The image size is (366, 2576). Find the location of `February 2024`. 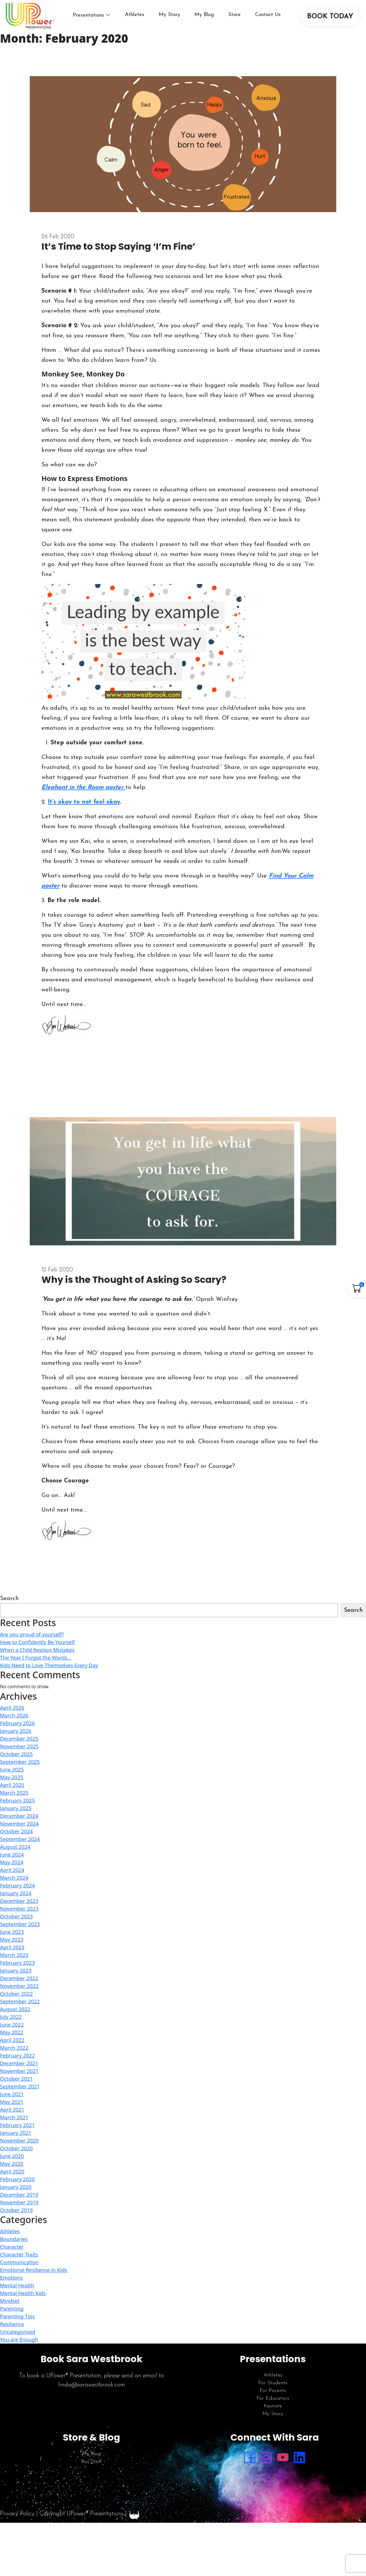

February 2024 is located at coordinates (17, 1891).